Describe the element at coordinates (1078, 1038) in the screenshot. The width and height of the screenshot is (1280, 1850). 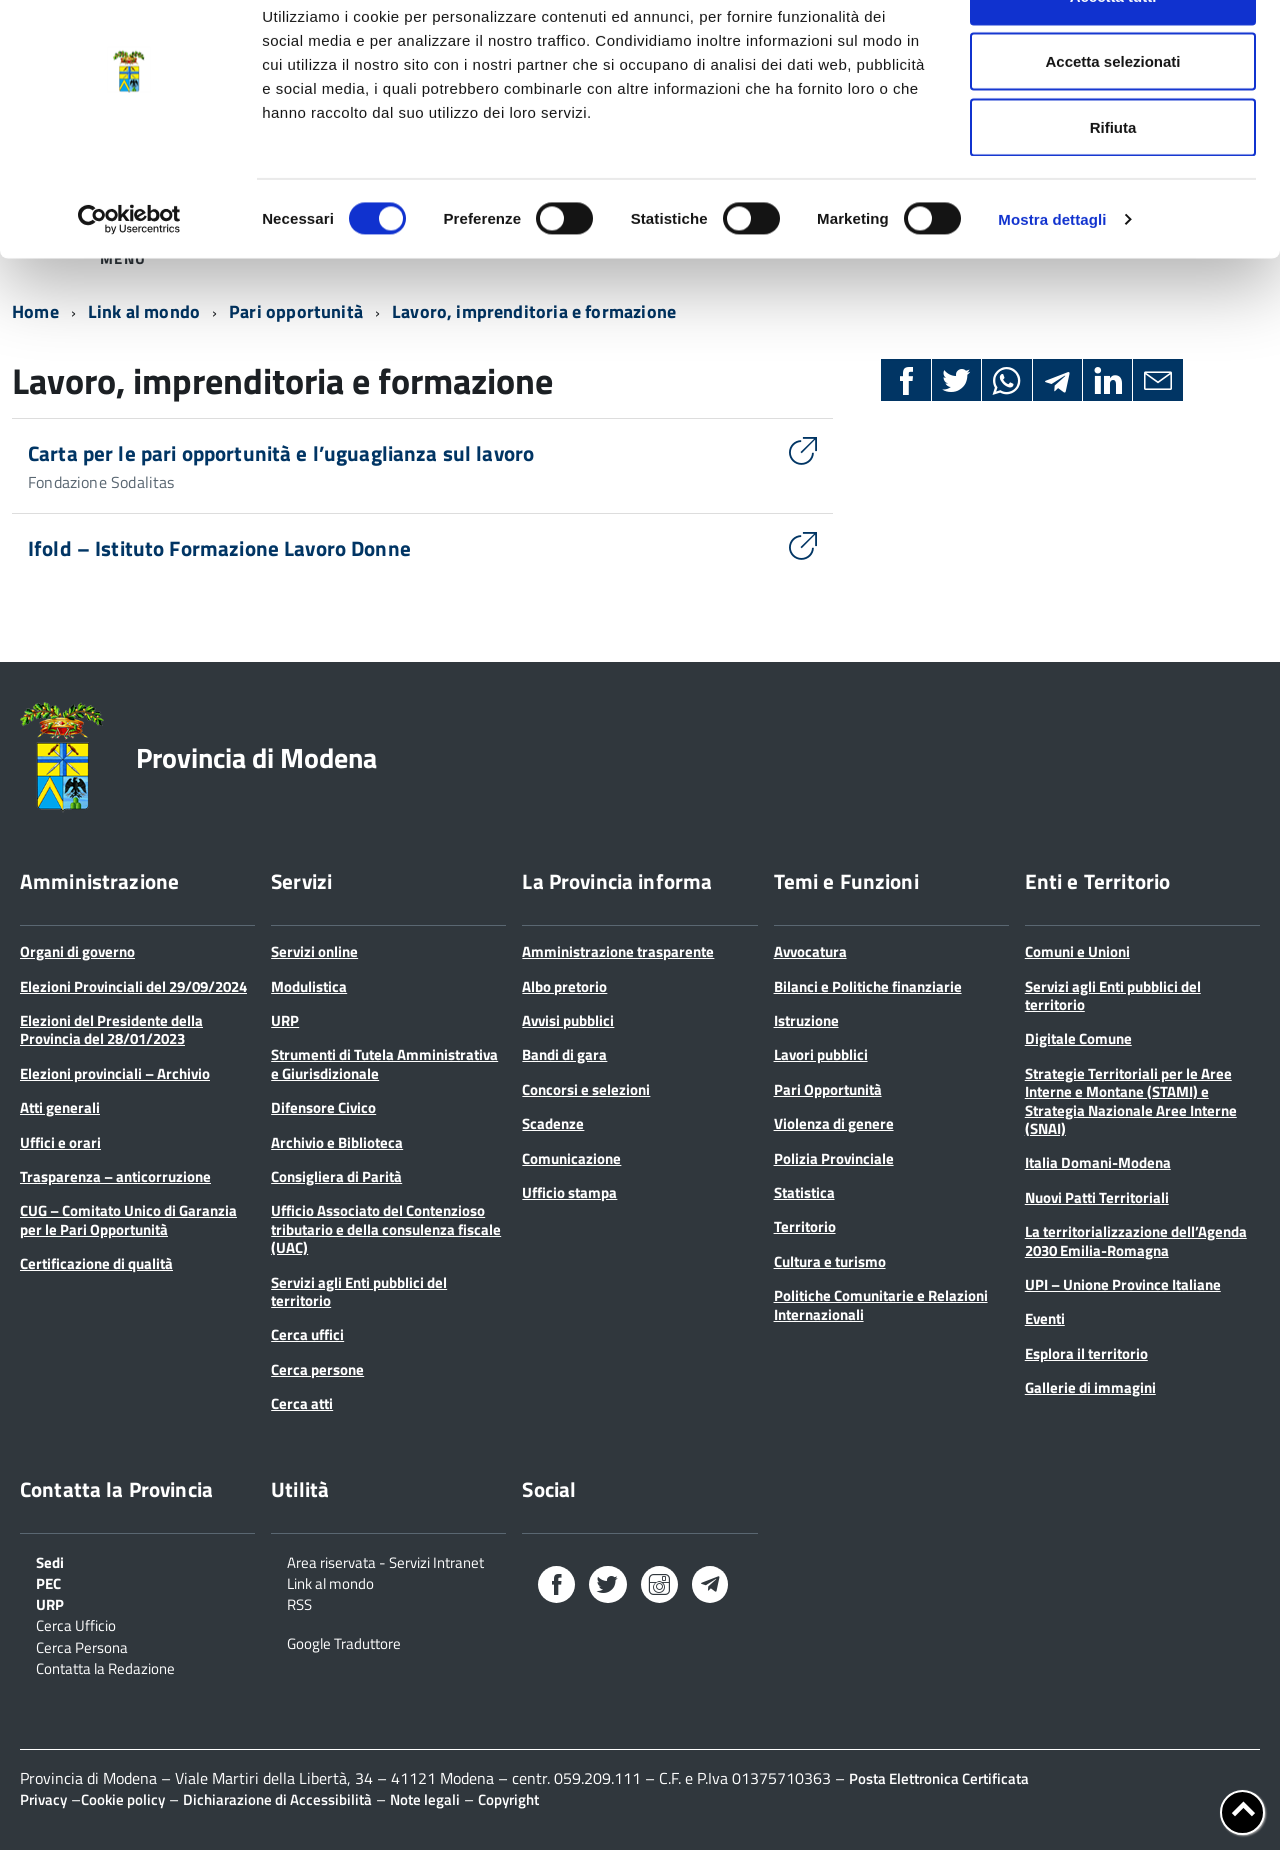
I see `Digitale Comune` at that location.